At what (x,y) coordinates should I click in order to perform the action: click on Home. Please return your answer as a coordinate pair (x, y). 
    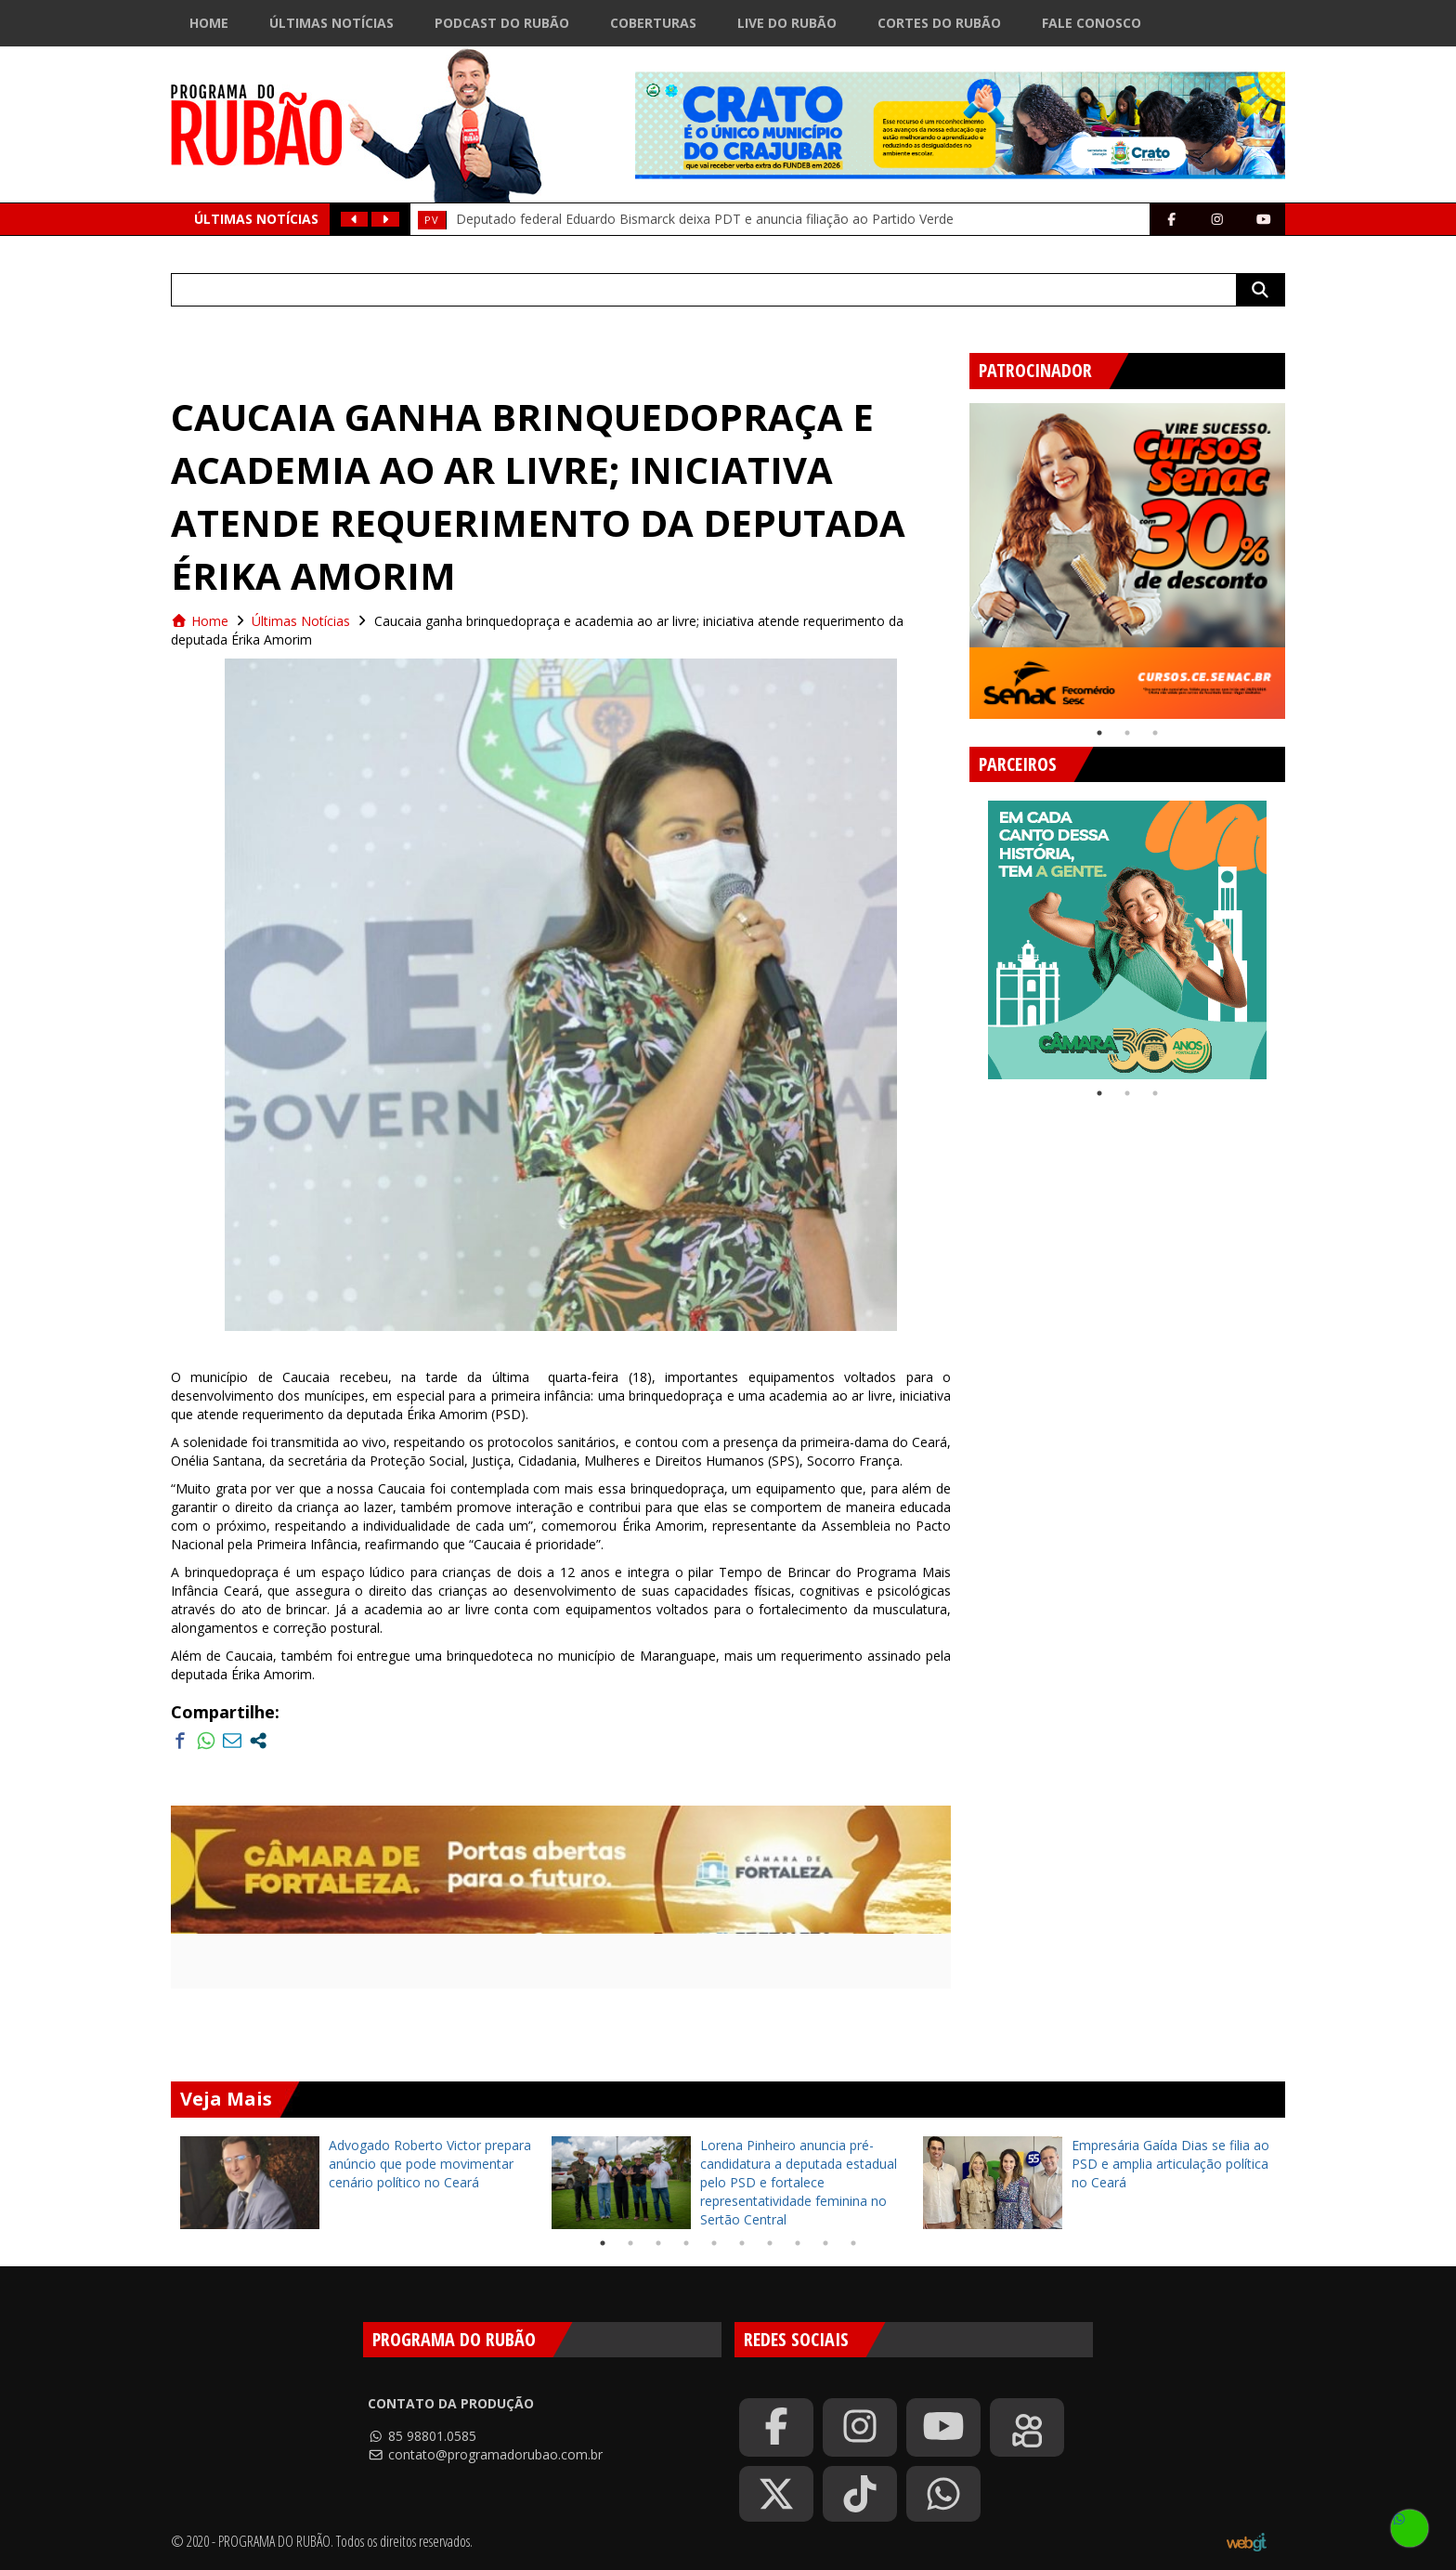
    Looking at the image, I should click on (208, 23).